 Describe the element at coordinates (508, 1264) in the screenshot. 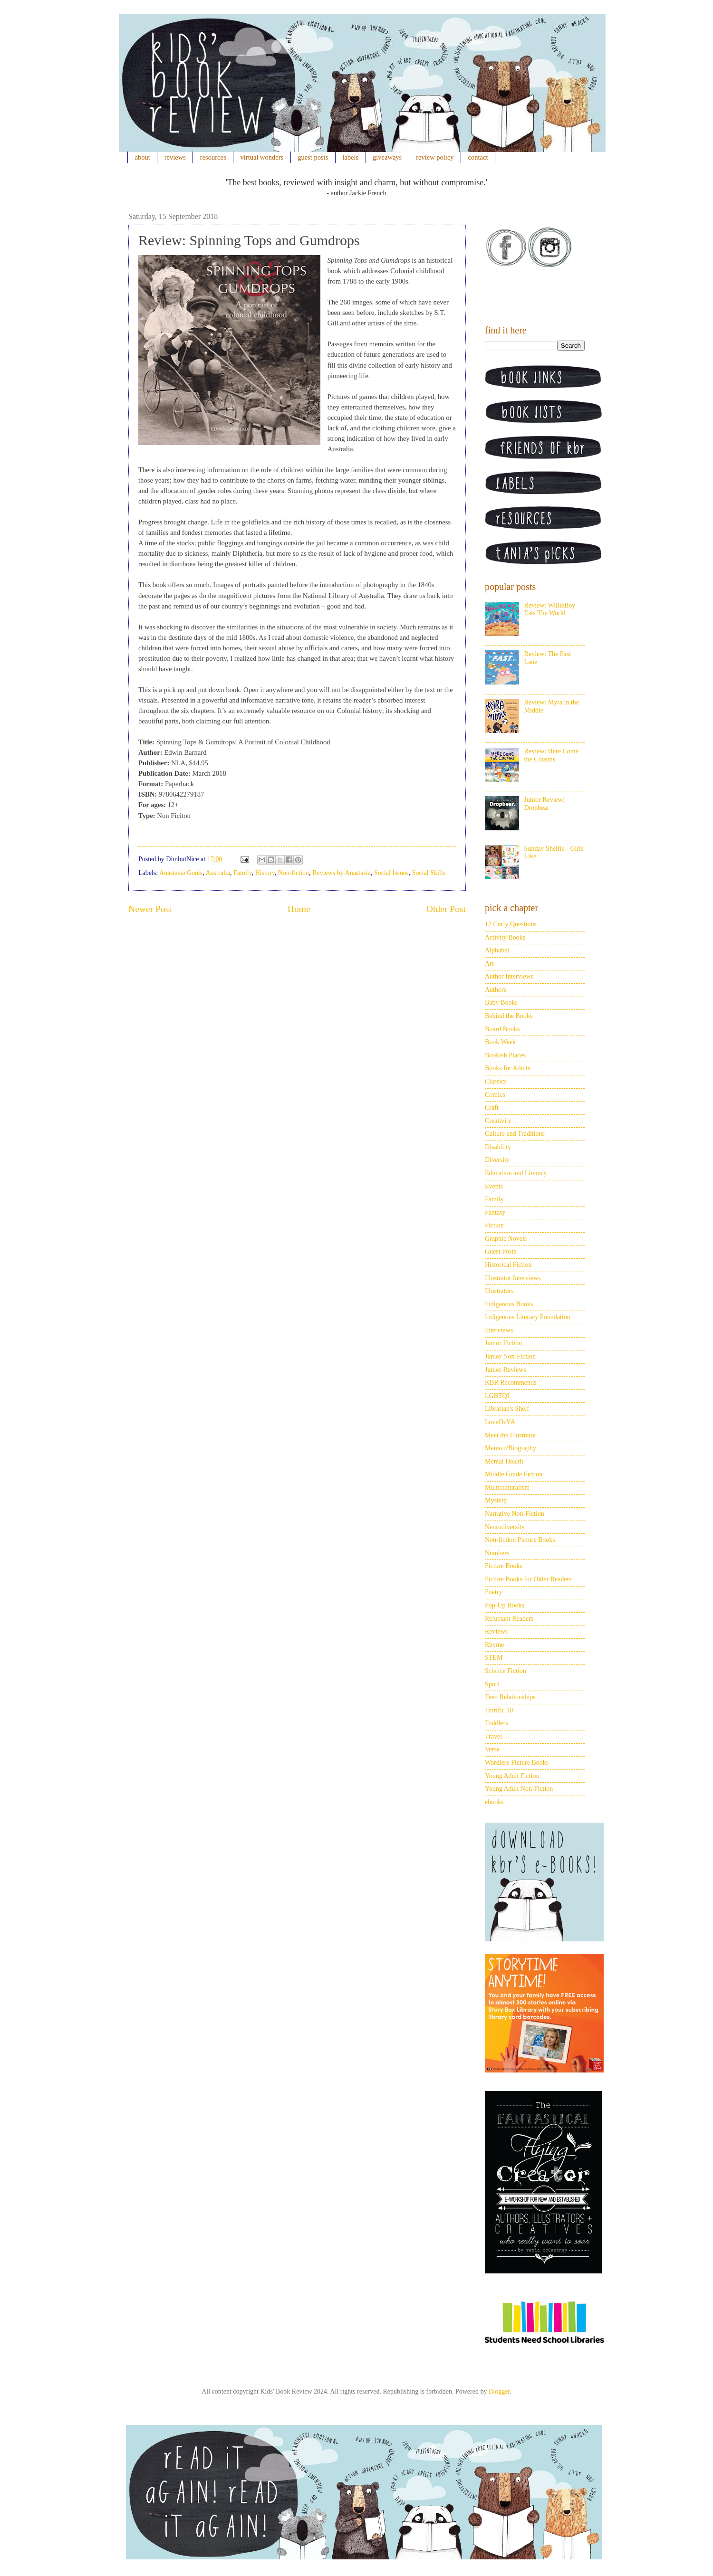

I see `Historical Fiction` at that location.